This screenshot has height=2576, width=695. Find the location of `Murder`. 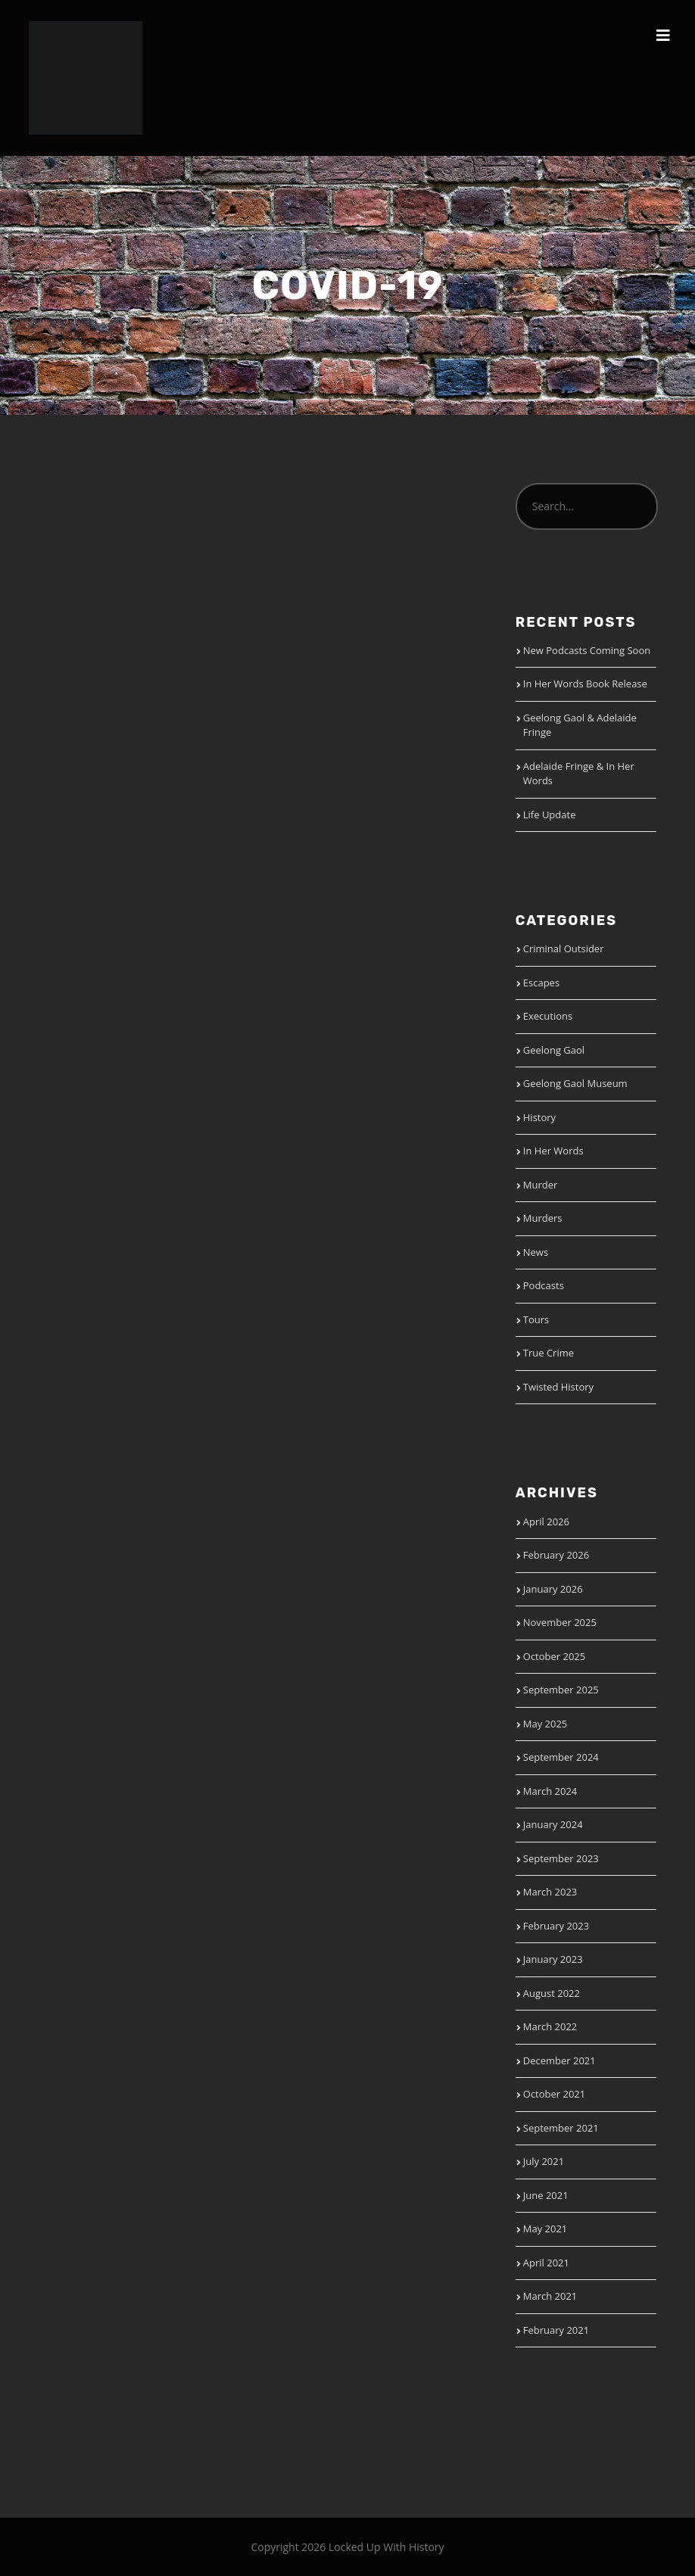

Murder is located at coordinates (540, 1184).